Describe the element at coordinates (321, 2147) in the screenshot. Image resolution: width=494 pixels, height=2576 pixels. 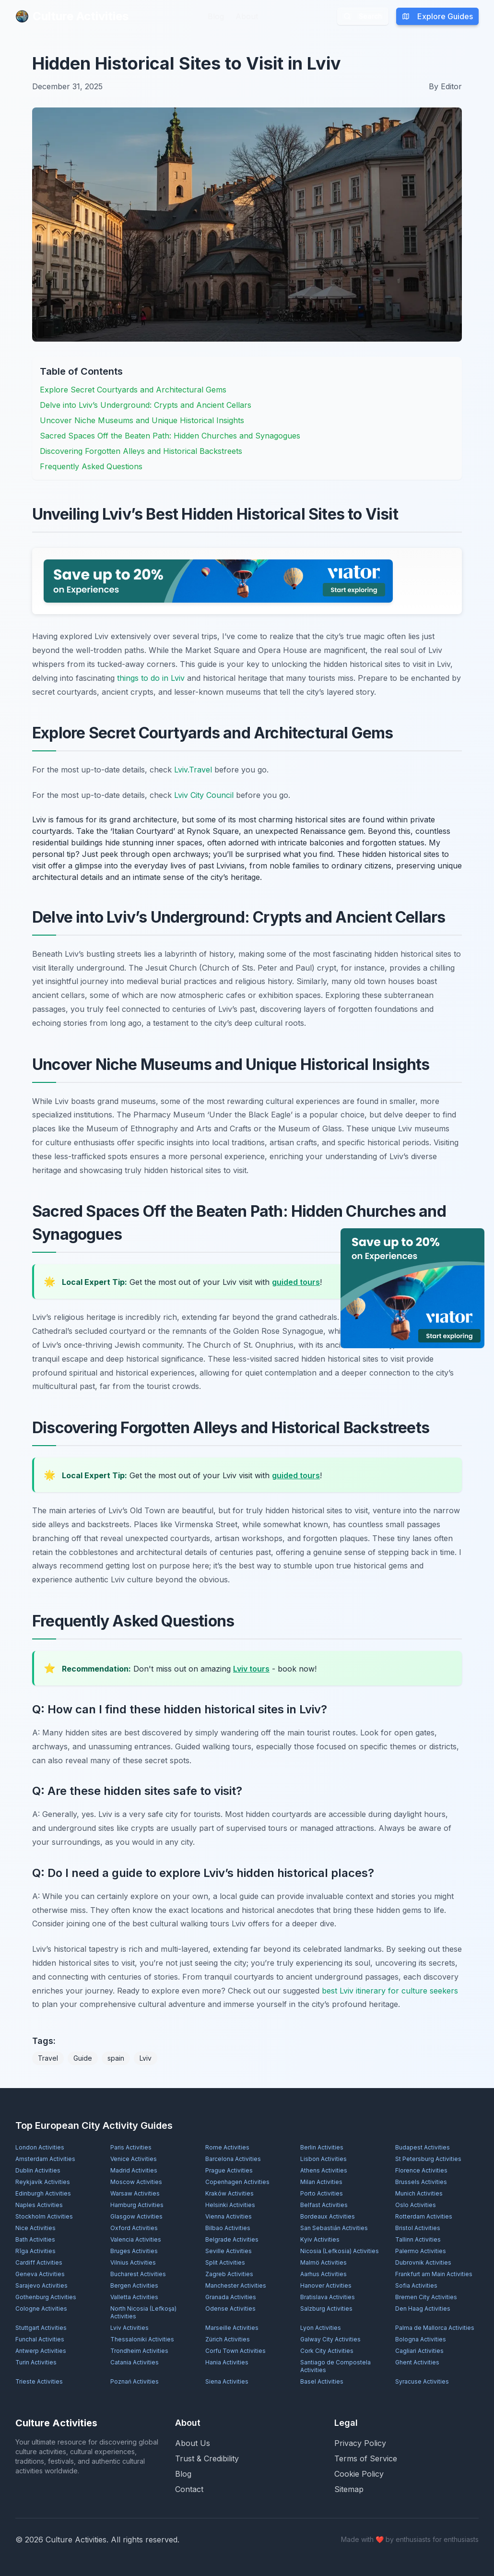
I see `Berlin Activities` at that location.